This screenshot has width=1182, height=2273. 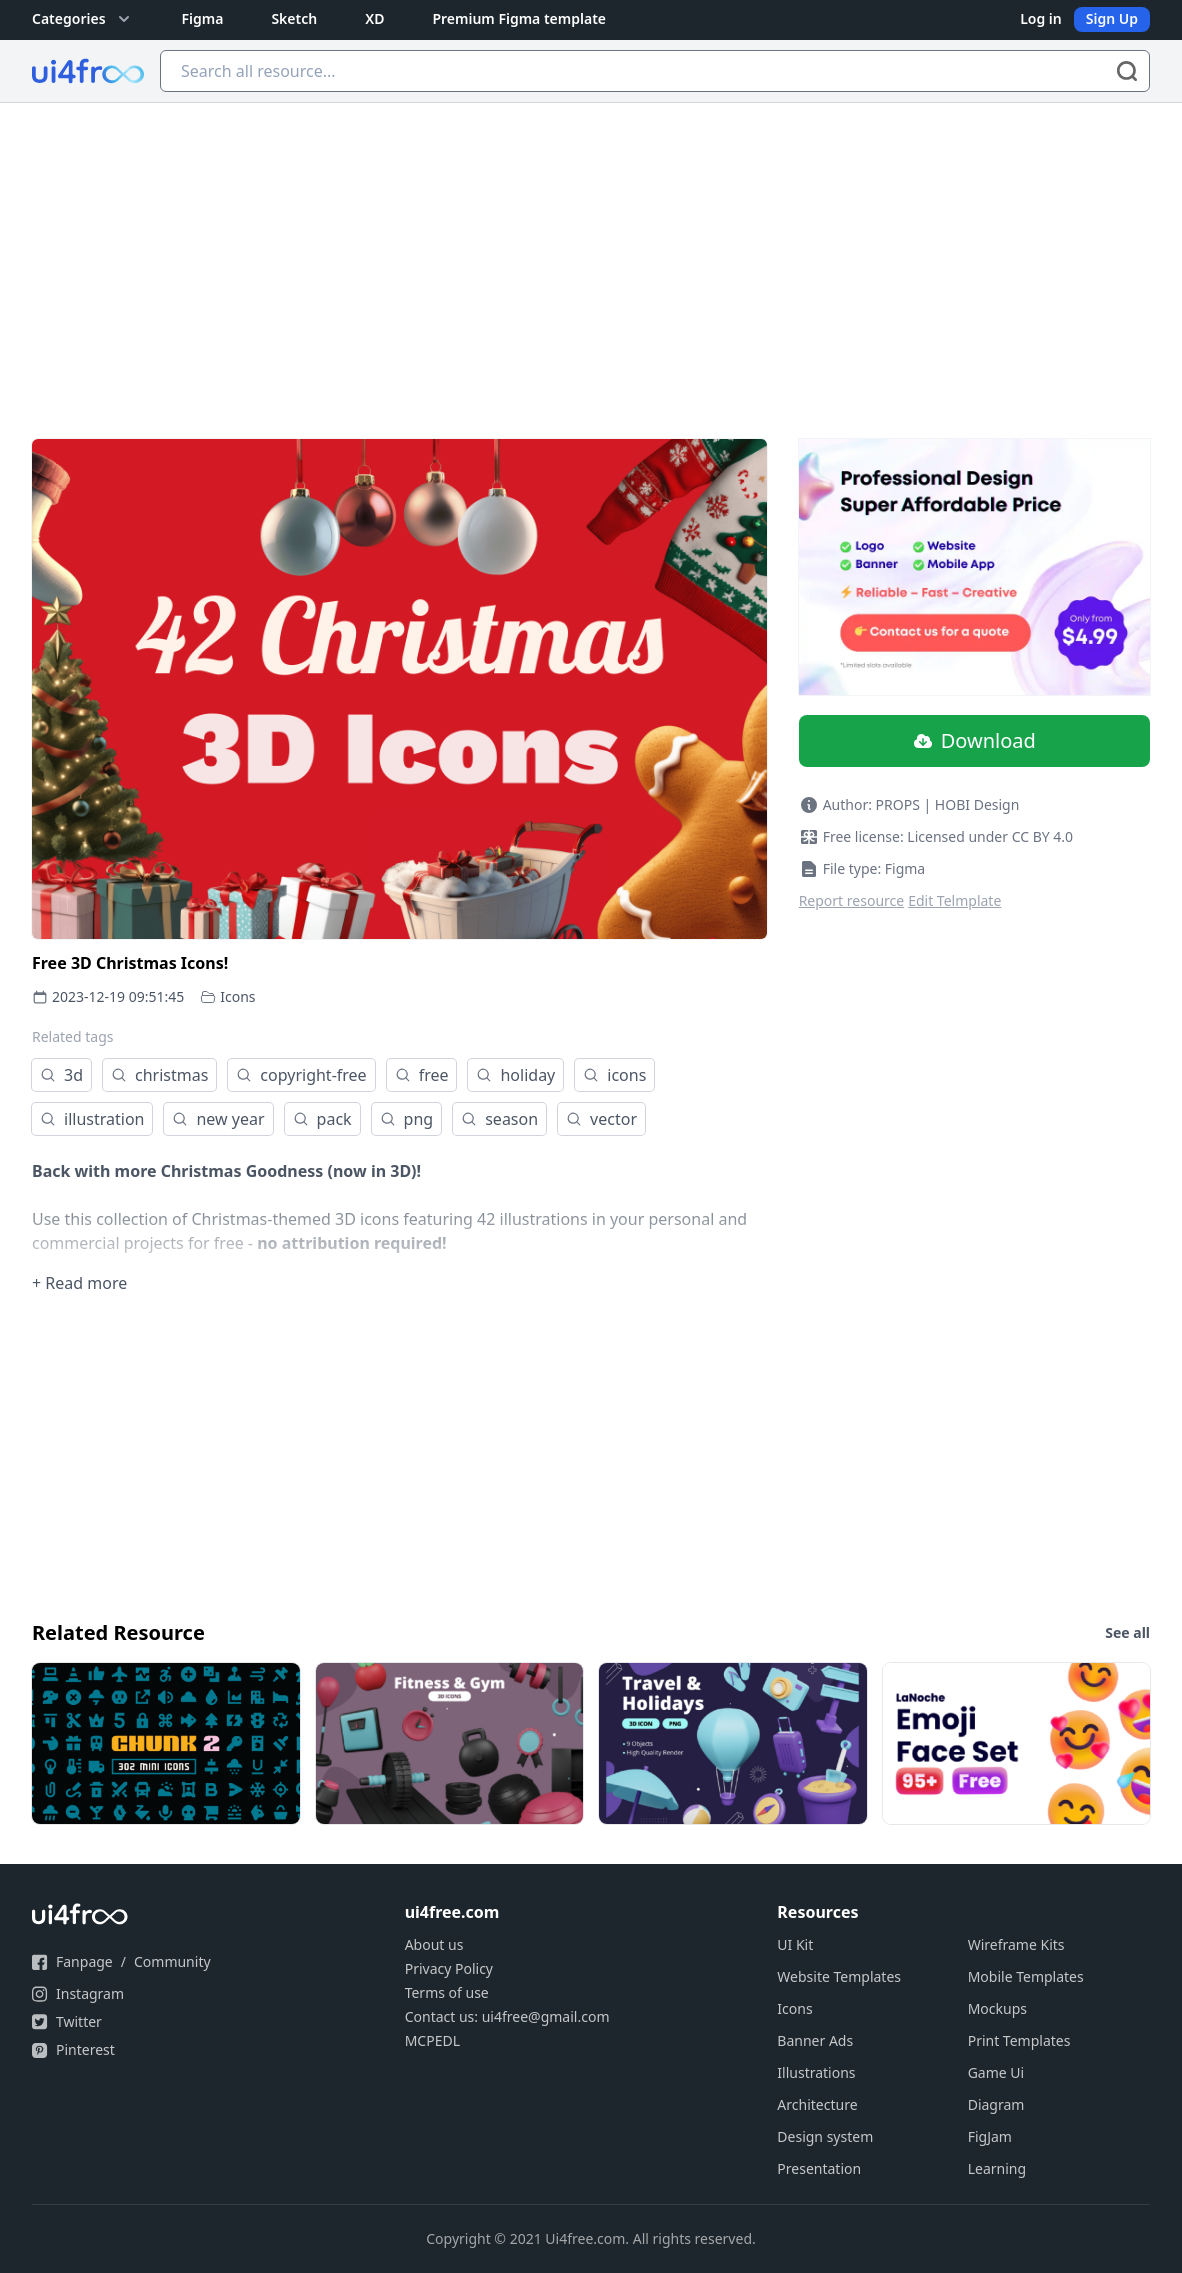 What do you see at coordinates (996, 2072) in the screenshot?
I see `Game Ui` at bounding box center [996, 2072].